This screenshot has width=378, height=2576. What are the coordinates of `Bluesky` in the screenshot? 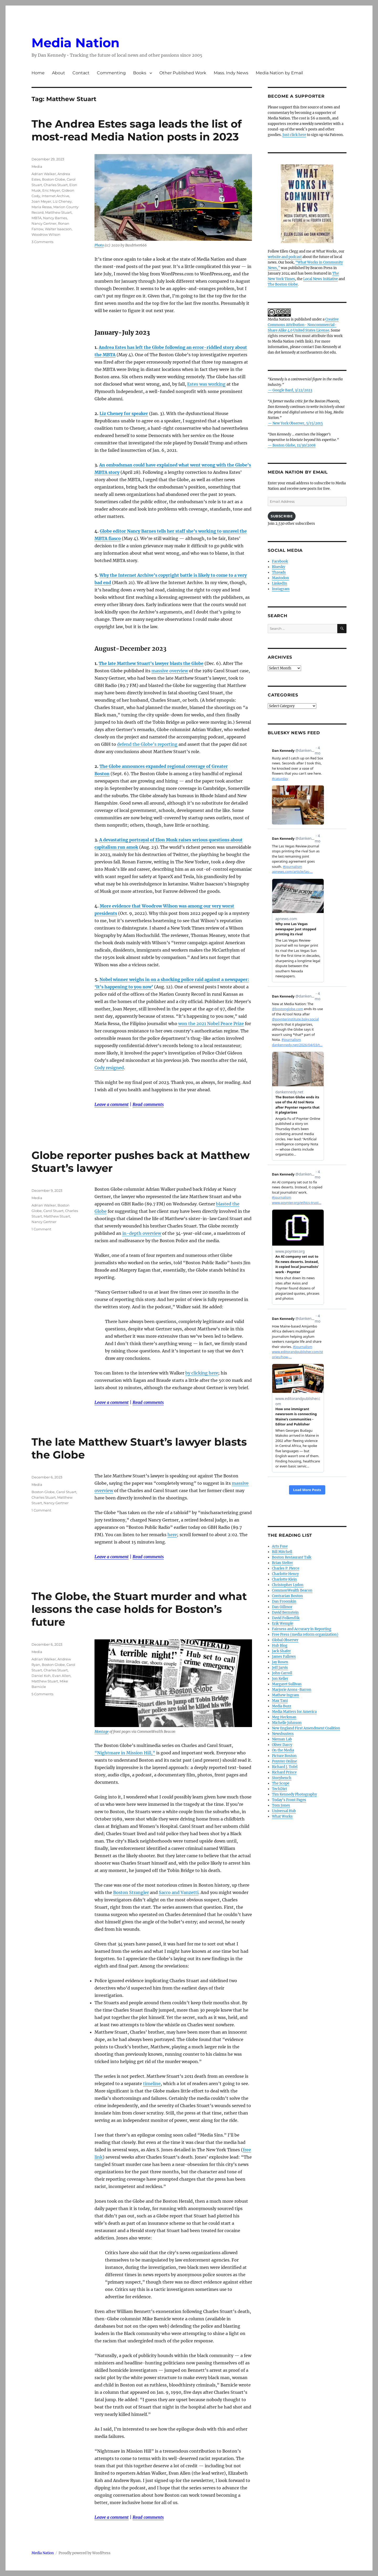 It's located at (278, 567).